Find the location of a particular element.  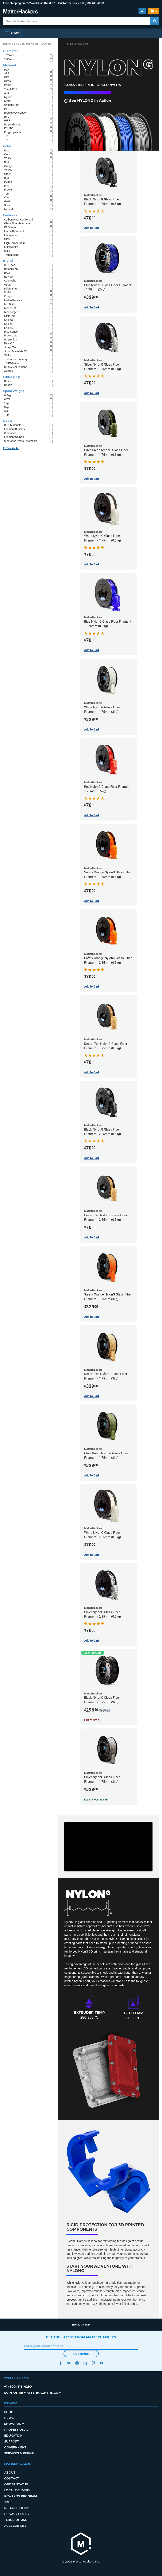

ESD-Safe is located at coordinates (10, 227).